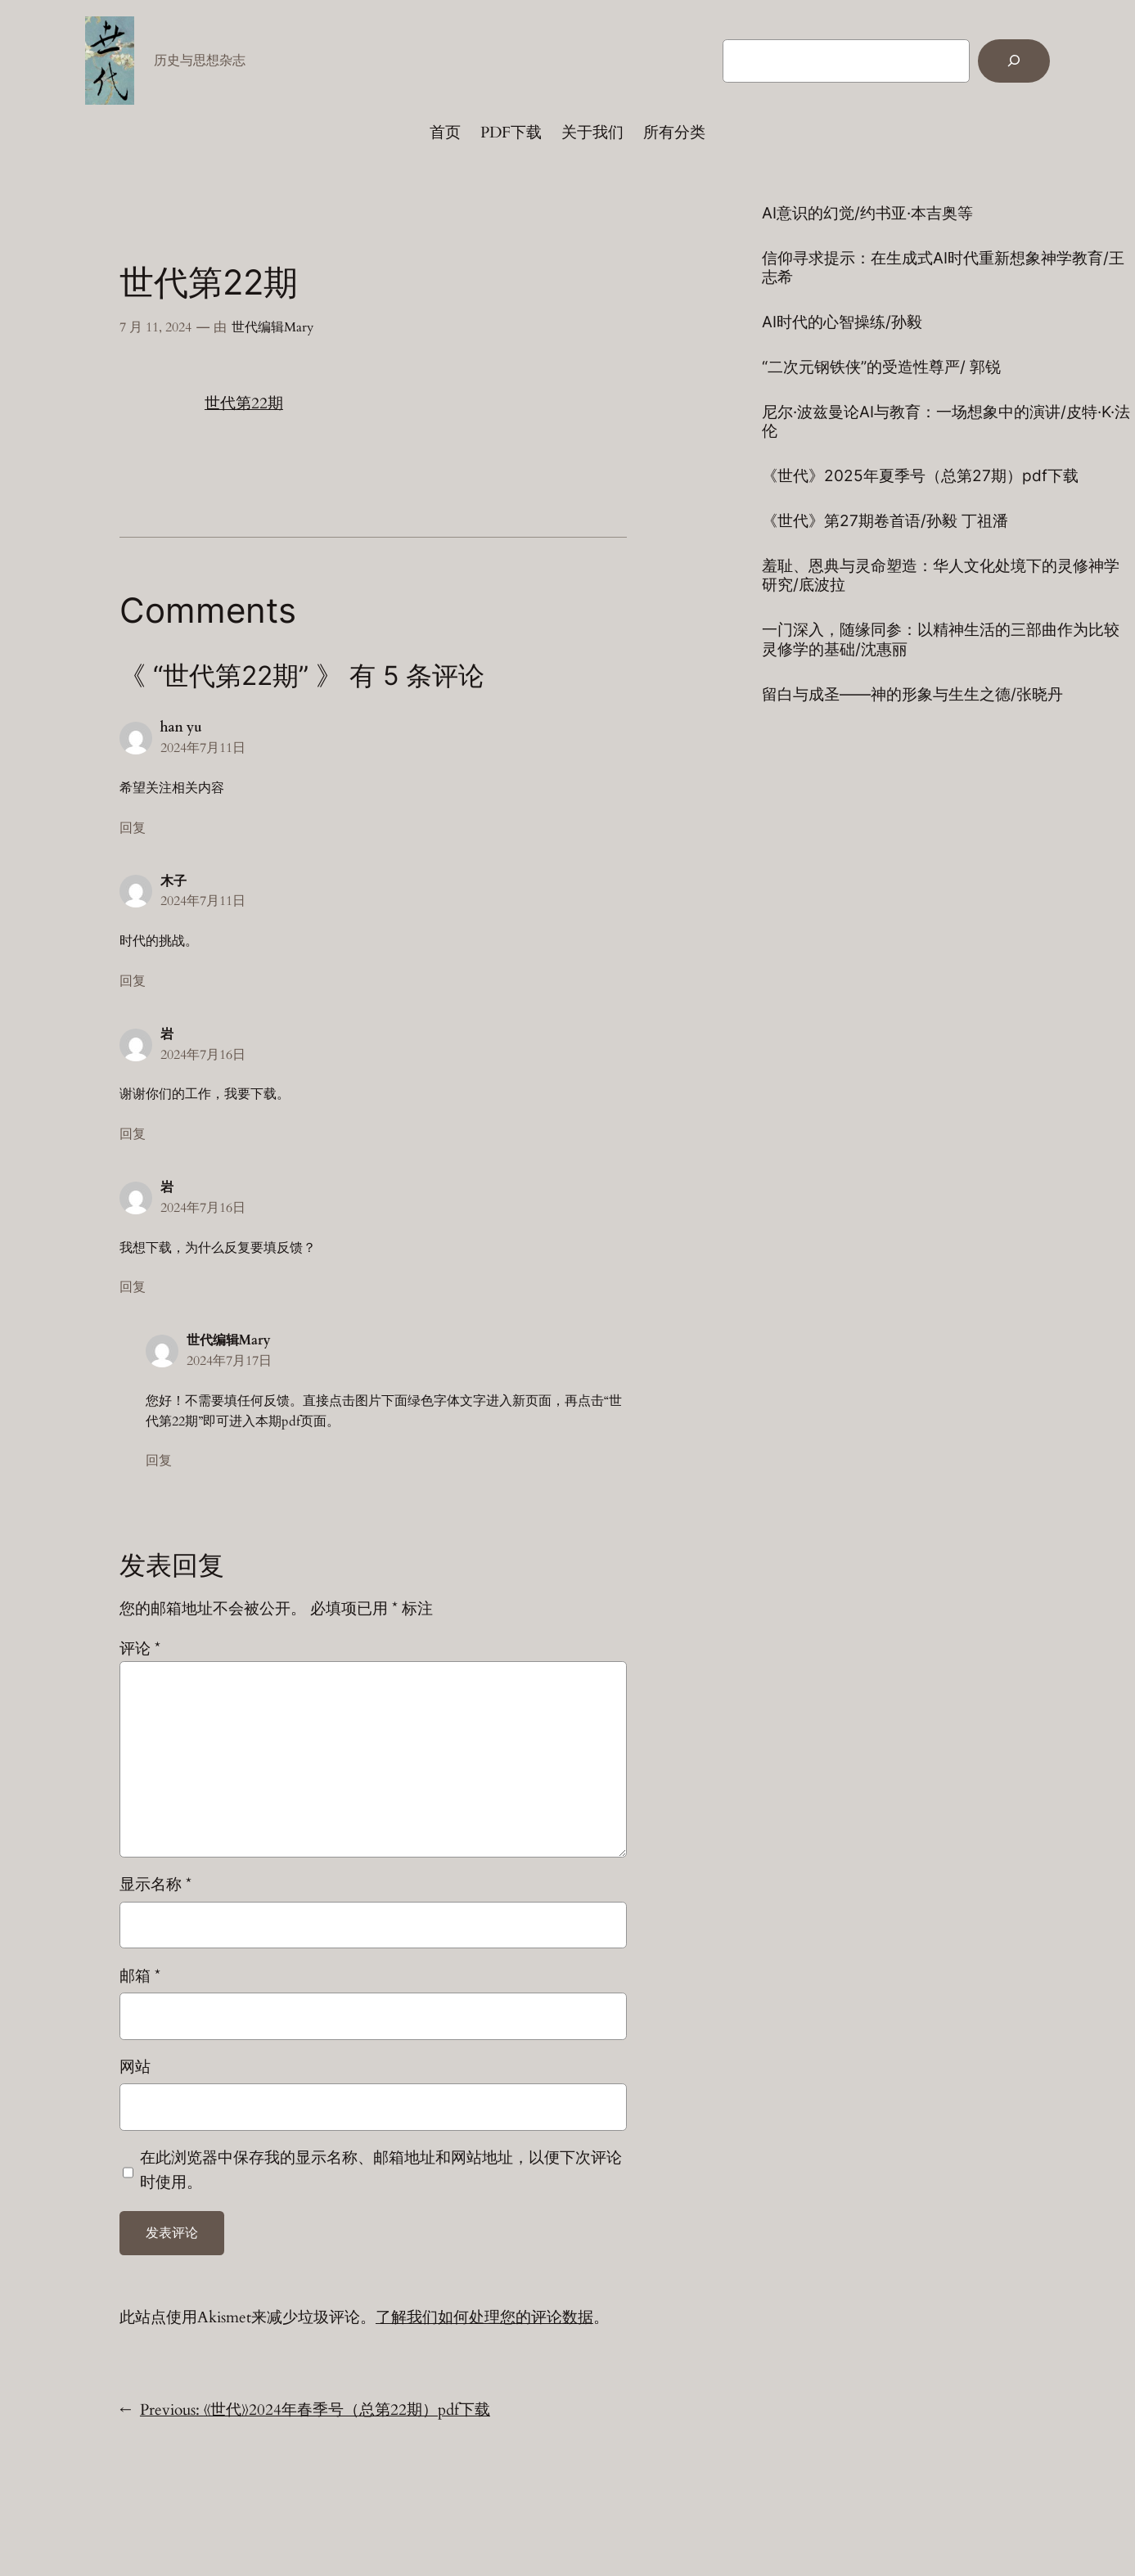 This screenshot has height=2576, width=1135. Describe the element at coordinates (381, 2170) in the screenshot. I see `在此浏览器中保存我的显示名称、邮箱地址和网站地址，以便下次评论时使用。` at that location.